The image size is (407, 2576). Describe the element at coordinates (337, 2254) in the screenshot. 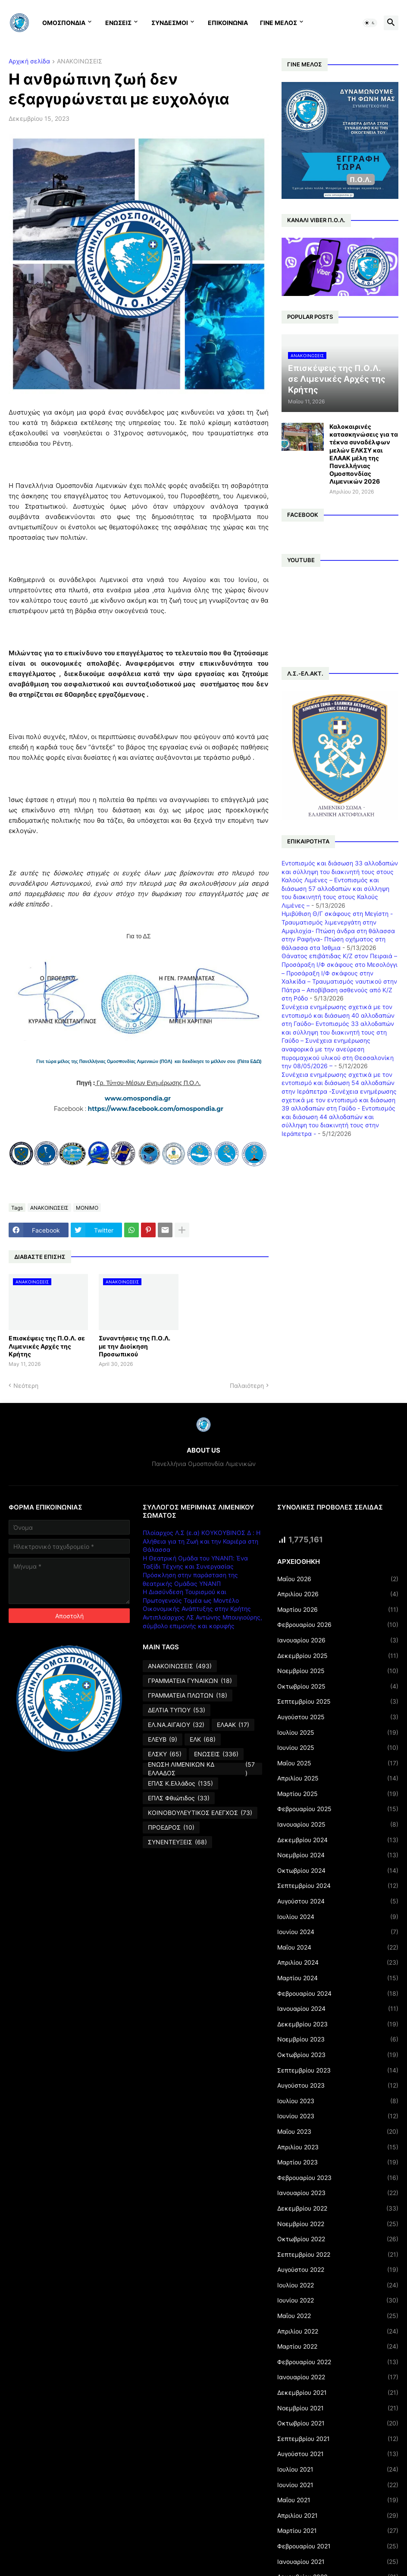

I see `Σεπτεμβρίου 2022` at that location.